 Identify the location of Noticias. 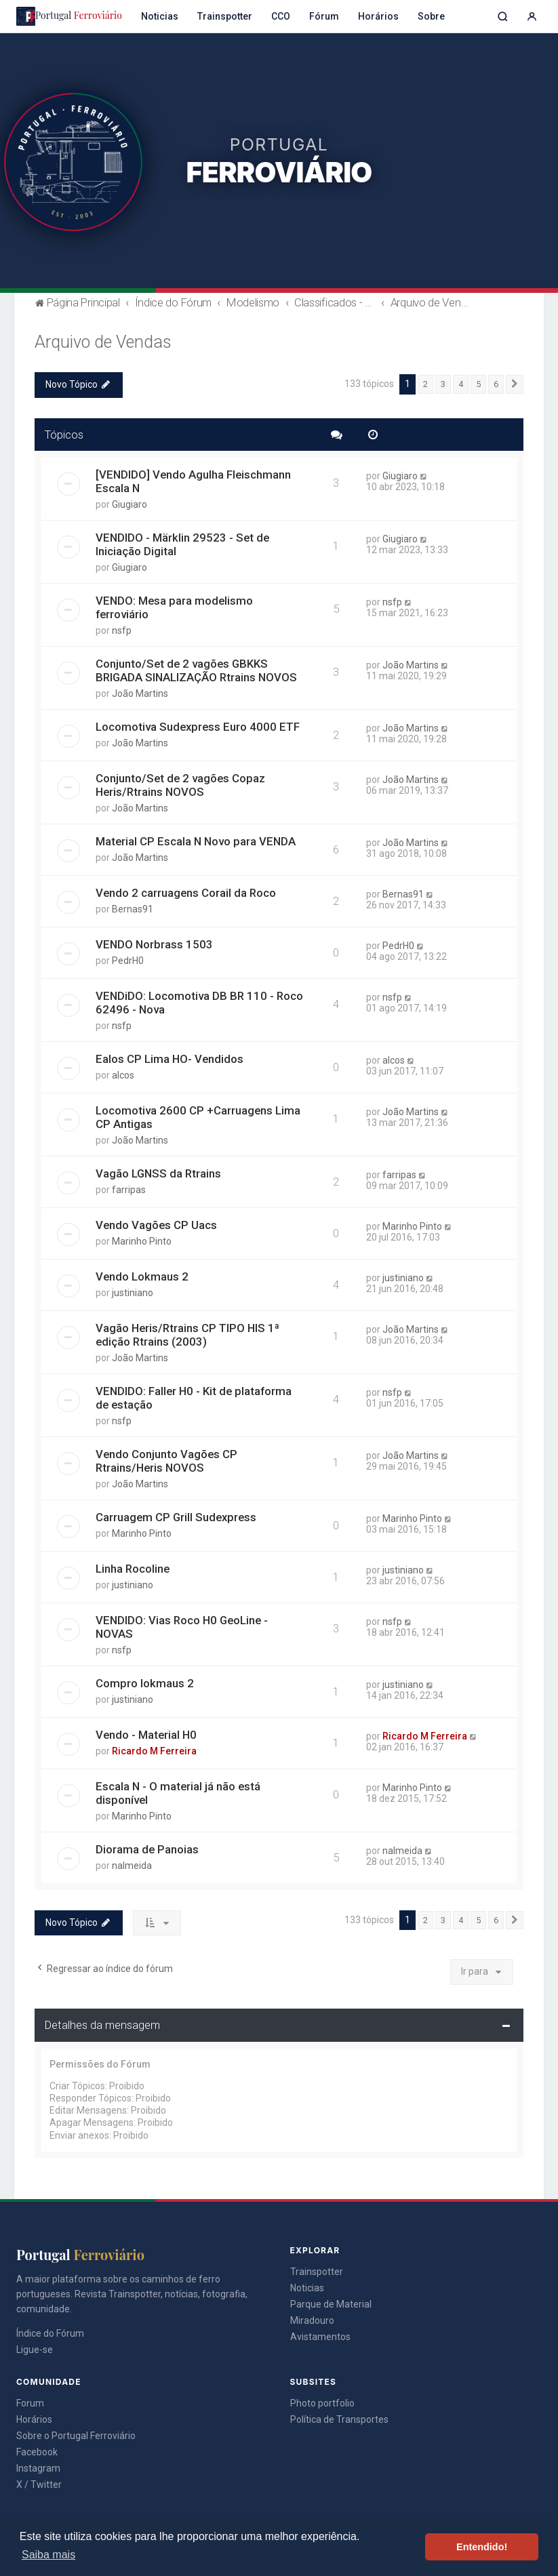
(159, 16).